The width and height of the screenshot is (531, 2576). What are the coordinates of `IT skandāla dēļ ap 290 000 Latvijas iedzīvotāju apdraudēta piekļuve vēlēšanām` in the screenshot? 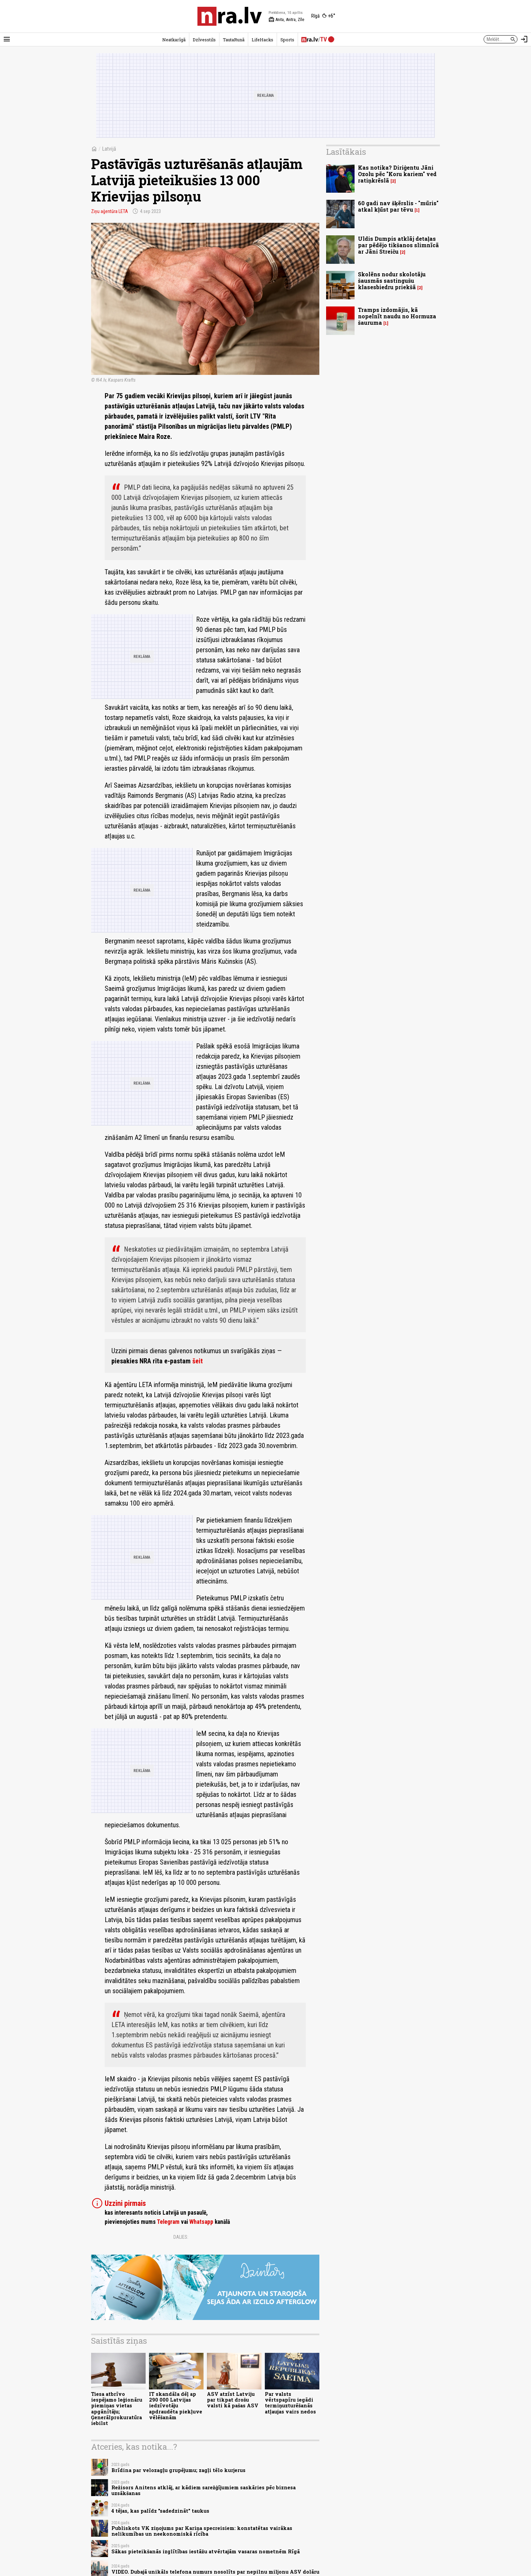 It's located at (175, 2406).